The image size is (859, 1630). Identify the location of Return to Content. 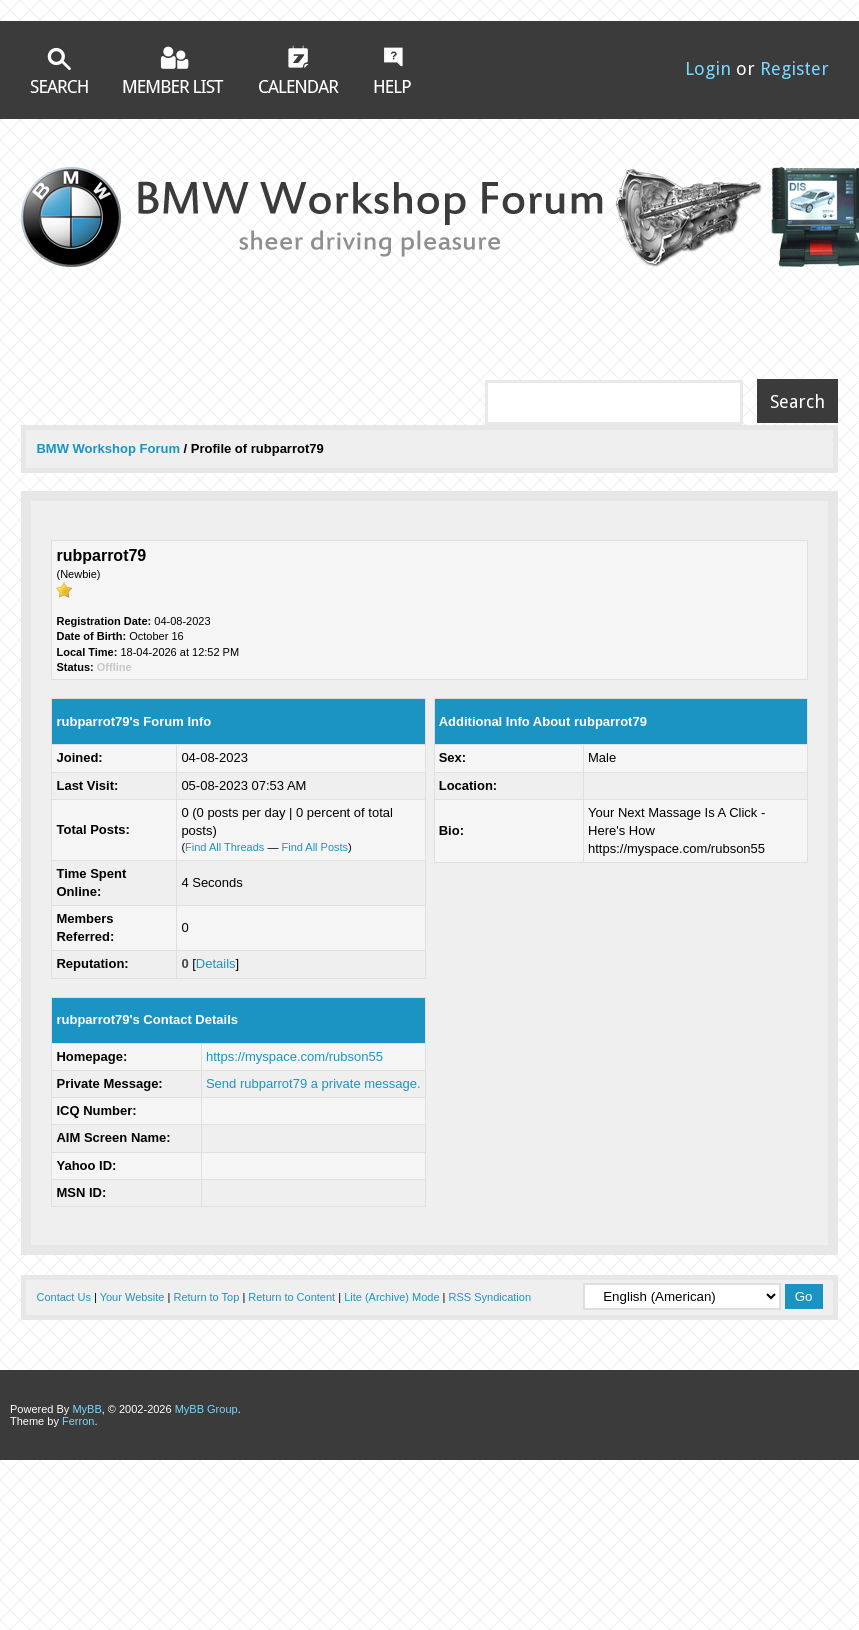
(291, 1297).